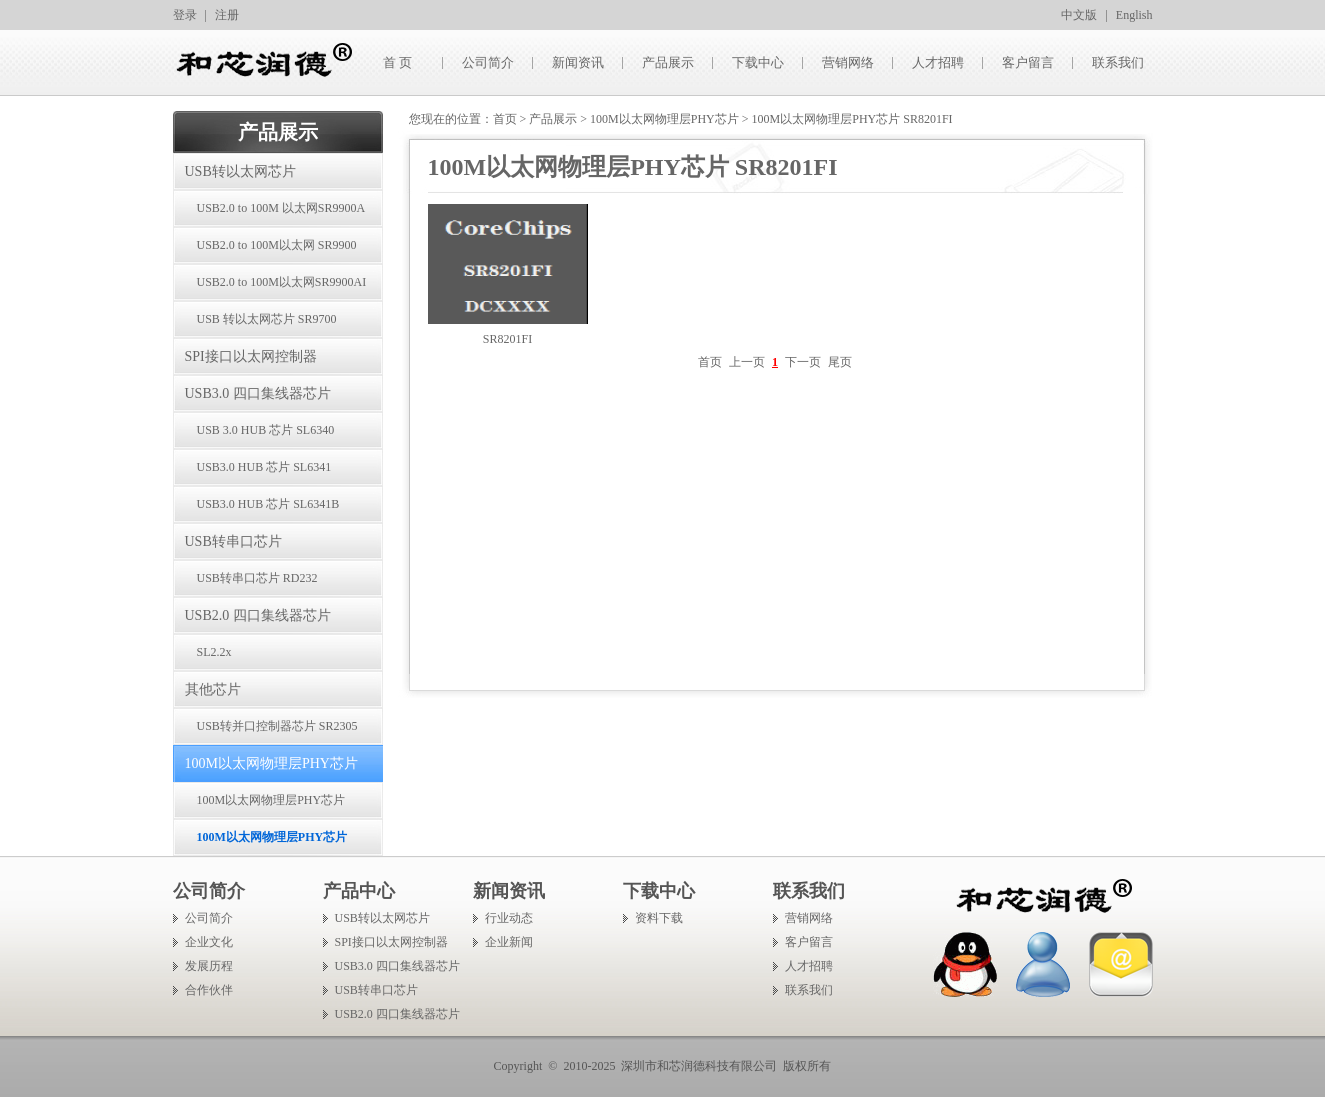  What do you see at coordinates (397, 62) in the screenshot?
I see `首 页` at bounding box center [397, 62].